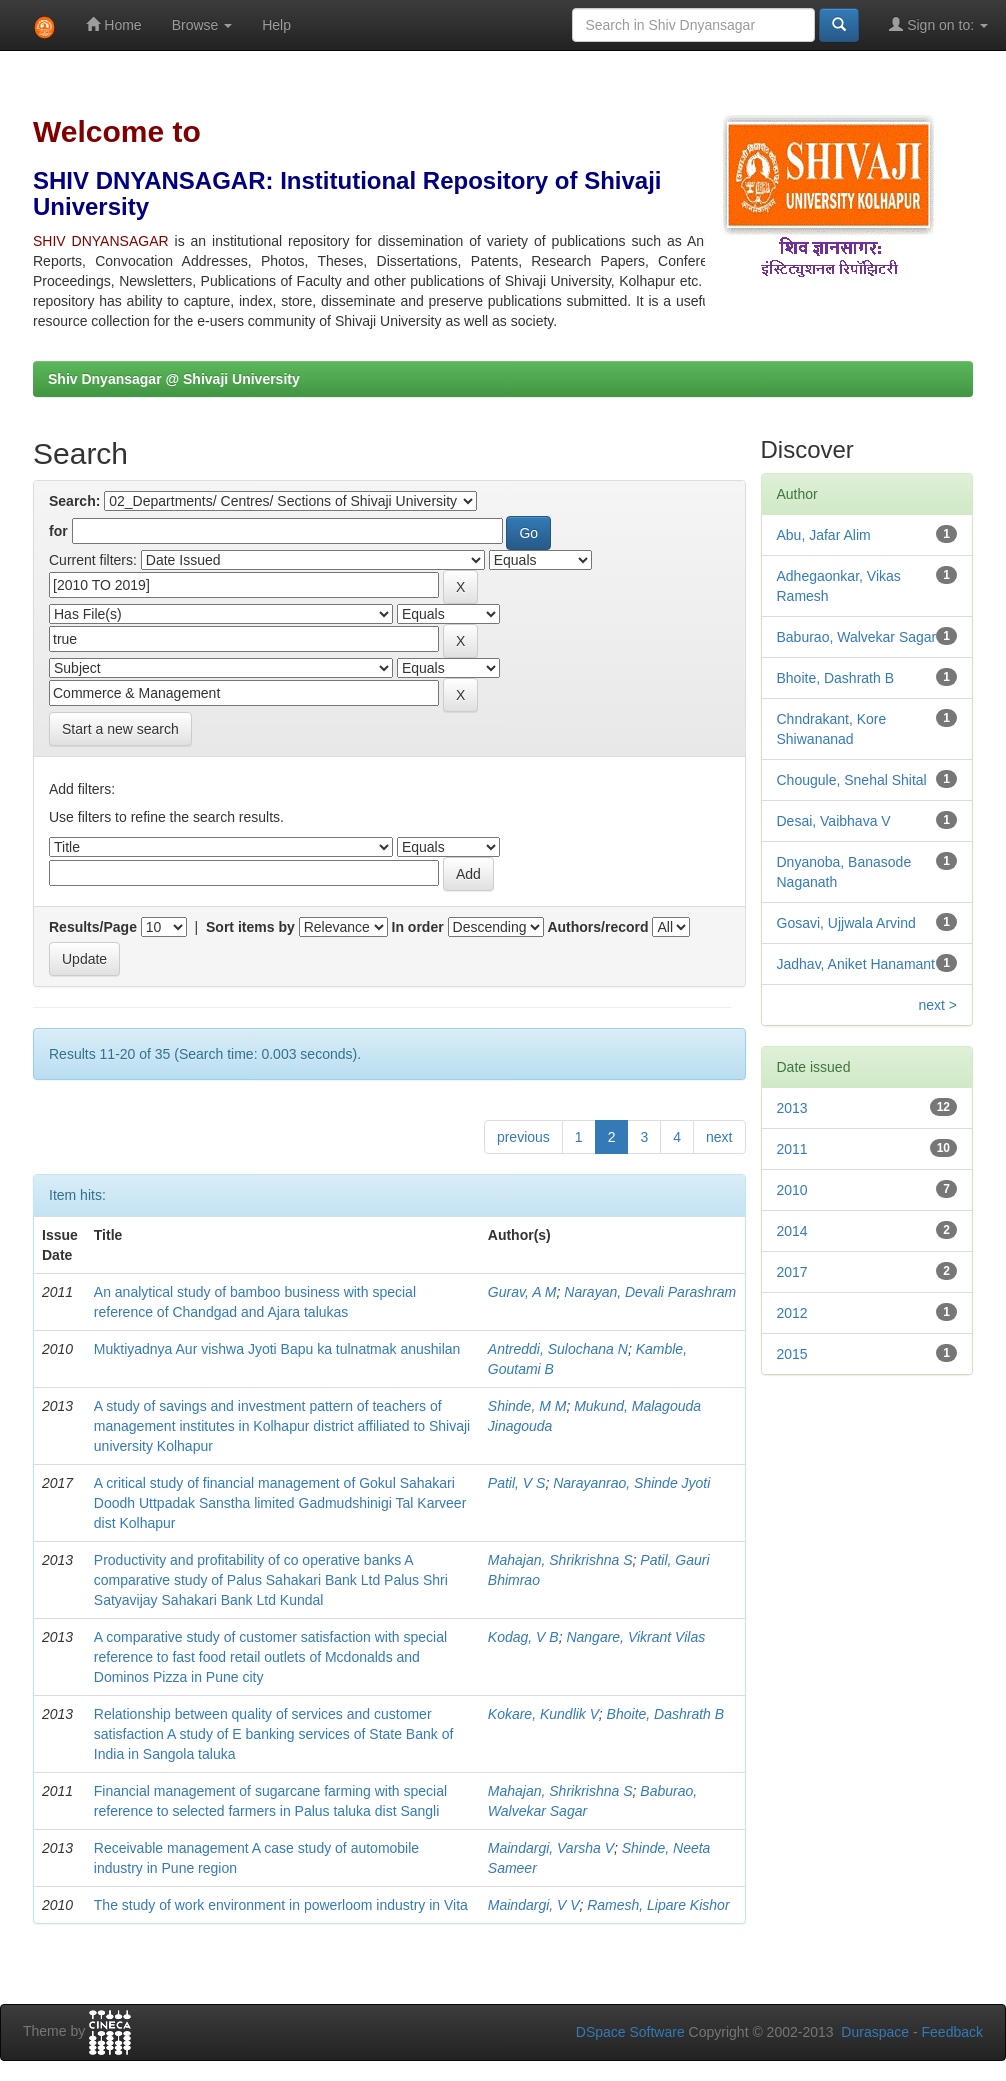 Image resolution: width=1006 pixels, height=2081 pixels. Describe the element at coordinates (276, 25) in the screenshot. I see `Help` at that location.